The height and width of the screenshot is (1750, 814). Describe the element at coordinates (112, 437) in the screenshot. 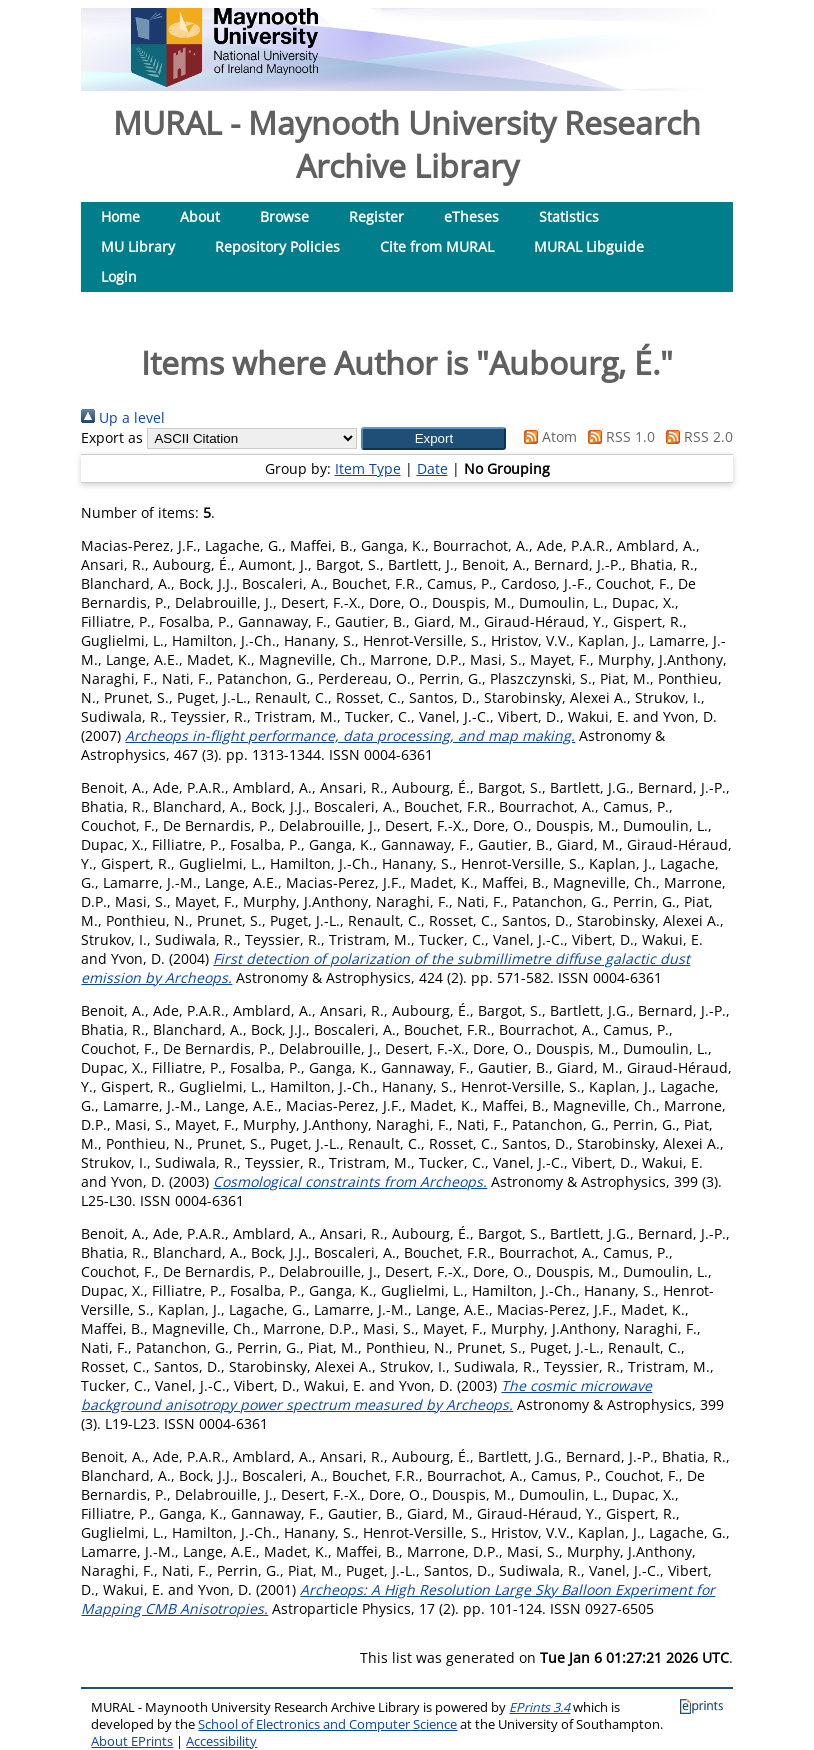

I see `Export as` at that location.